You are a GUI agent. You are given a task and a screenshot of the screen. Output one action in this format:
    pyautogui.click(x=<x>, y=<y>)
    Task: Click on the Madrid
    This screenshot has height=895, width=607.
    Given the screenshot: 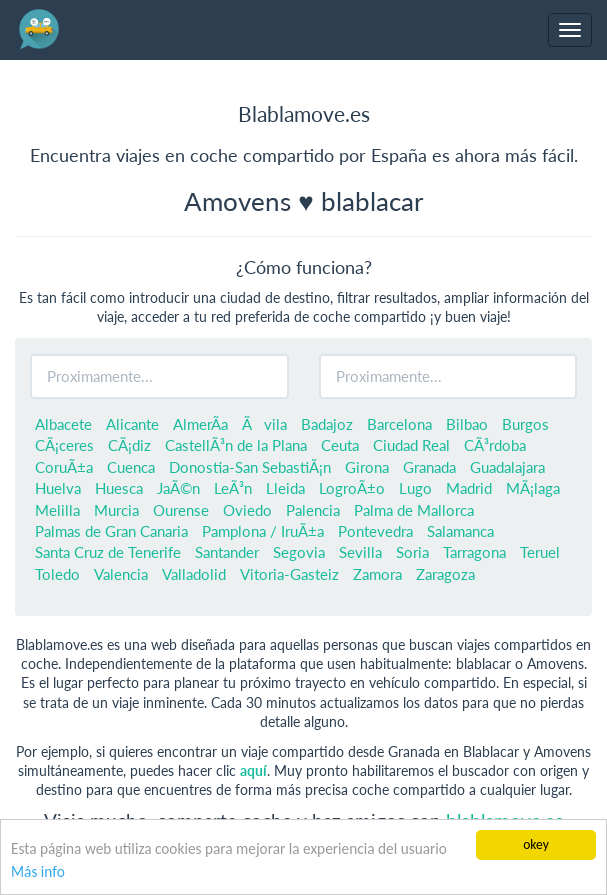 What is the action you would take?
    pyautogui.click(x=469, y=488)
    